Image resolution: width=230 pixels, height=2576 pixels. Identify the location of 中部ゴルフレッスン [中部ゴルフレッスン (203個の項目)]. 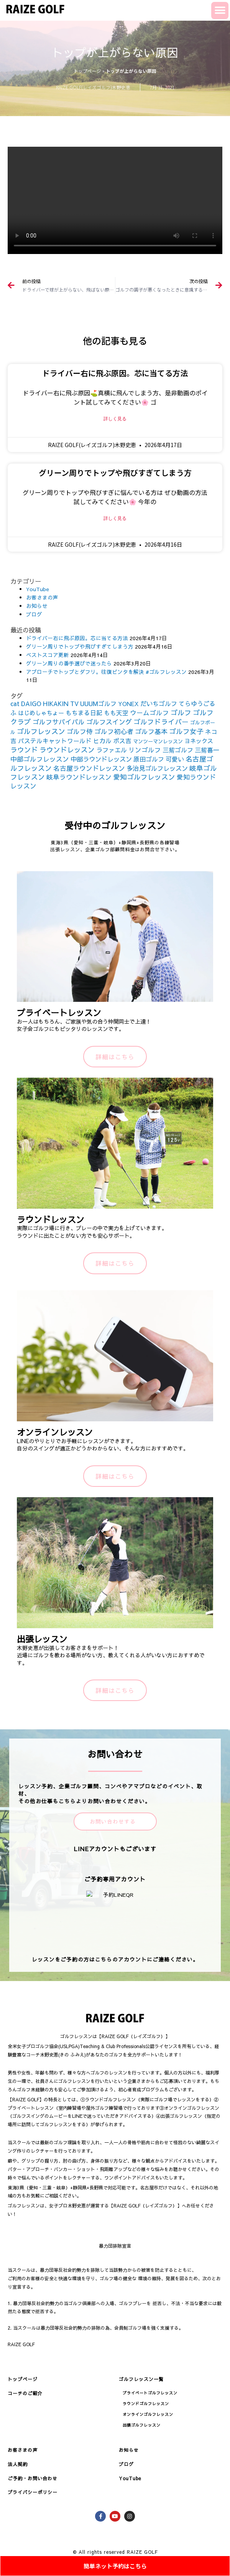
(39, 759).